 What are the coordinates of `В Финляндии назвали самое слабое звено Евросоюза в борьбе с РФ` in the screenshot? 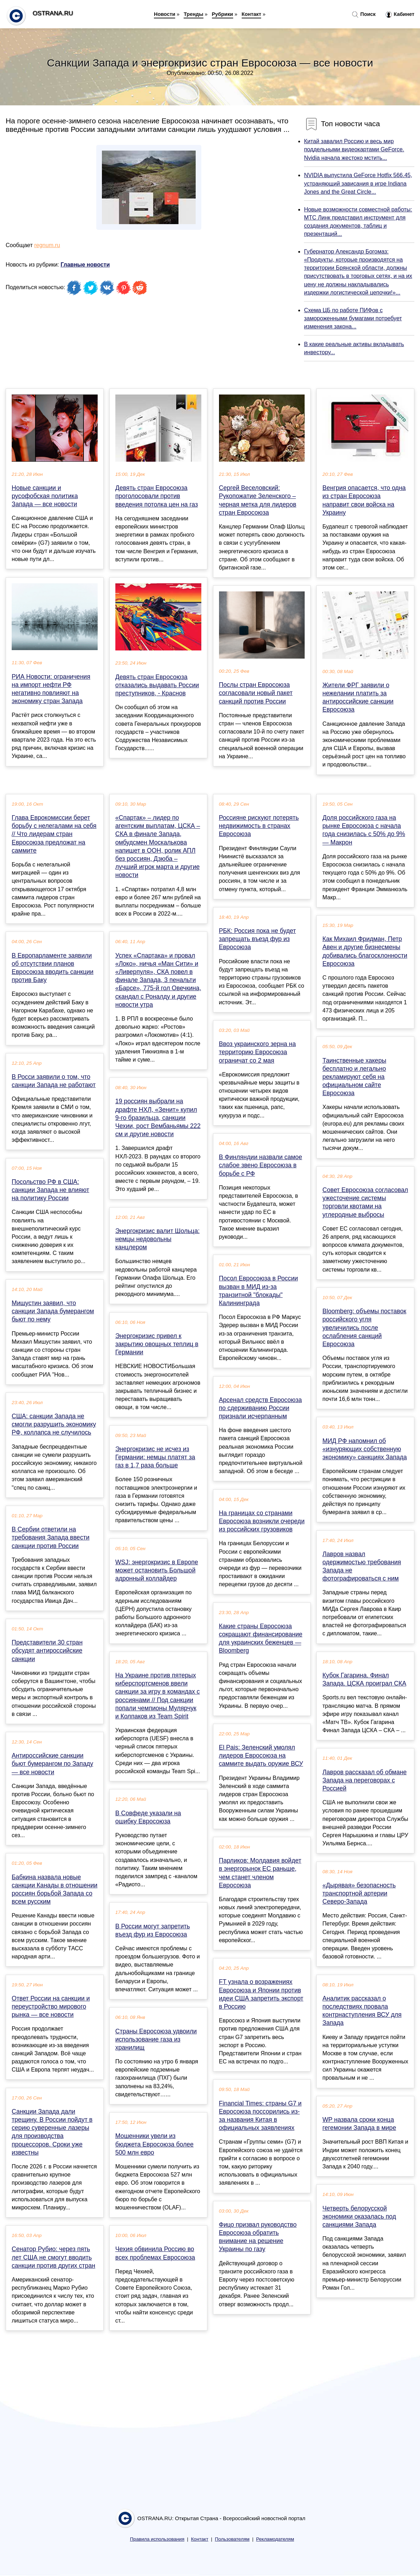 It's located at (260, 1165).